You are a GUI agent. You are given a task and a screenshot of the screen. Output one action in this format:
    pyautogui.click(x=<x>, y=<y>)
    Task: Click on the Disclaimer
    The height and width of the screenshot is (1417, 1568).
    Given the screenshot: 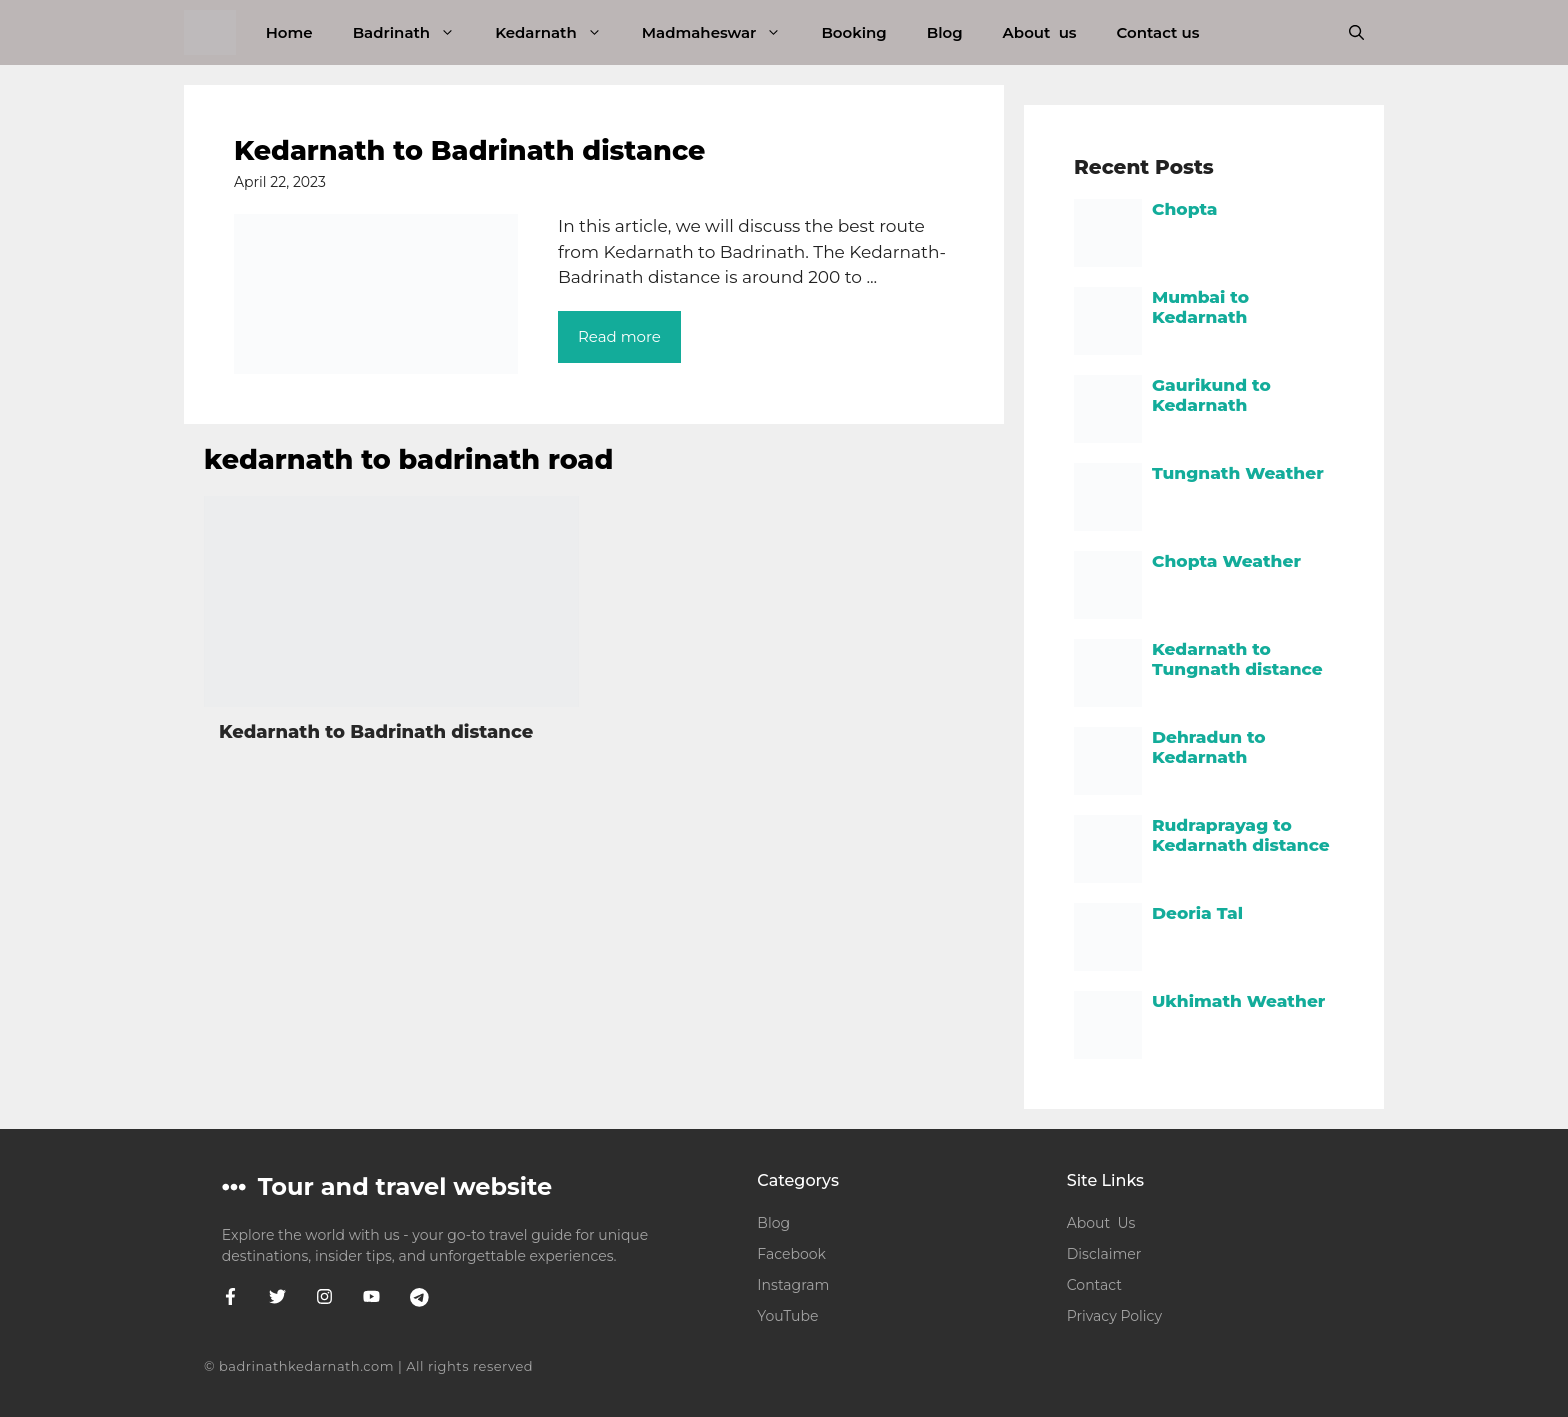 What is the action you would take?
    pyautogui.click(x=1104, y=1254)
    